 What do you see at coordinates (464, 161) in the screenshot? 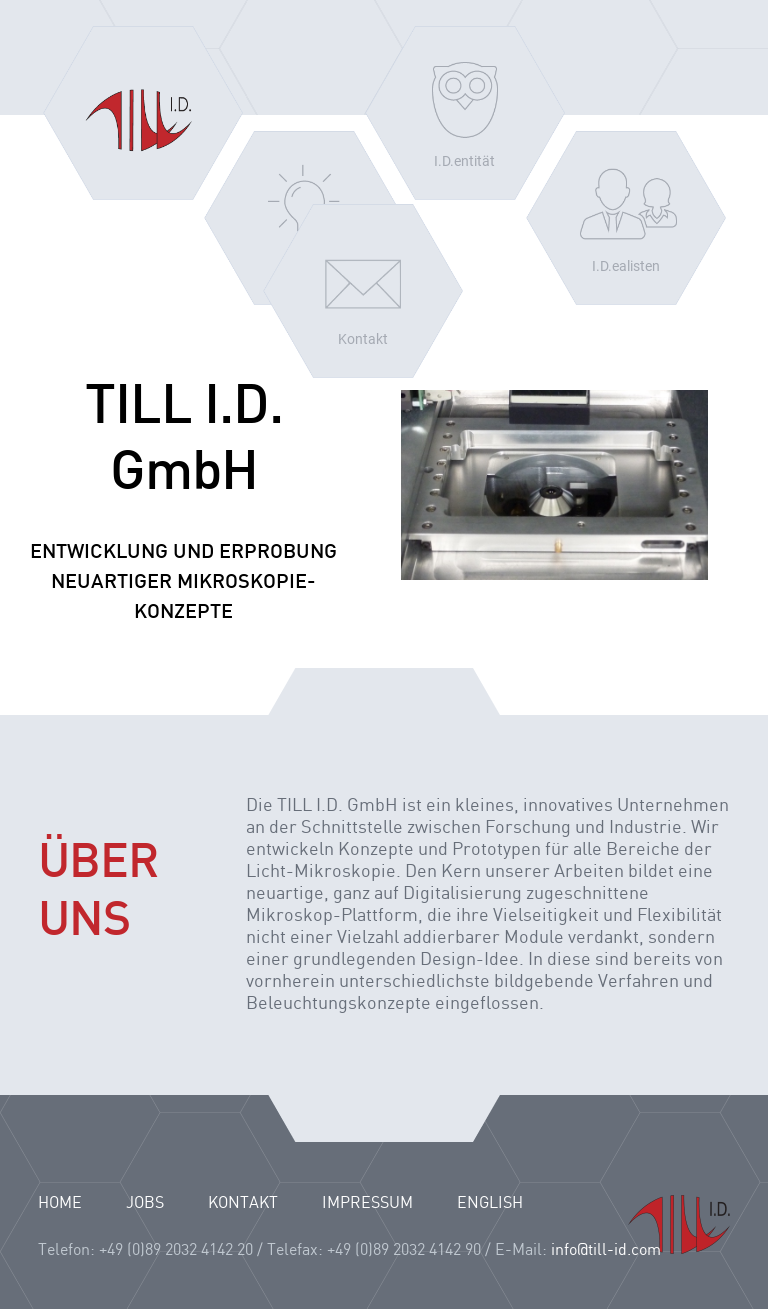
I see `I.D.entität` at bounding box center [464, 161].